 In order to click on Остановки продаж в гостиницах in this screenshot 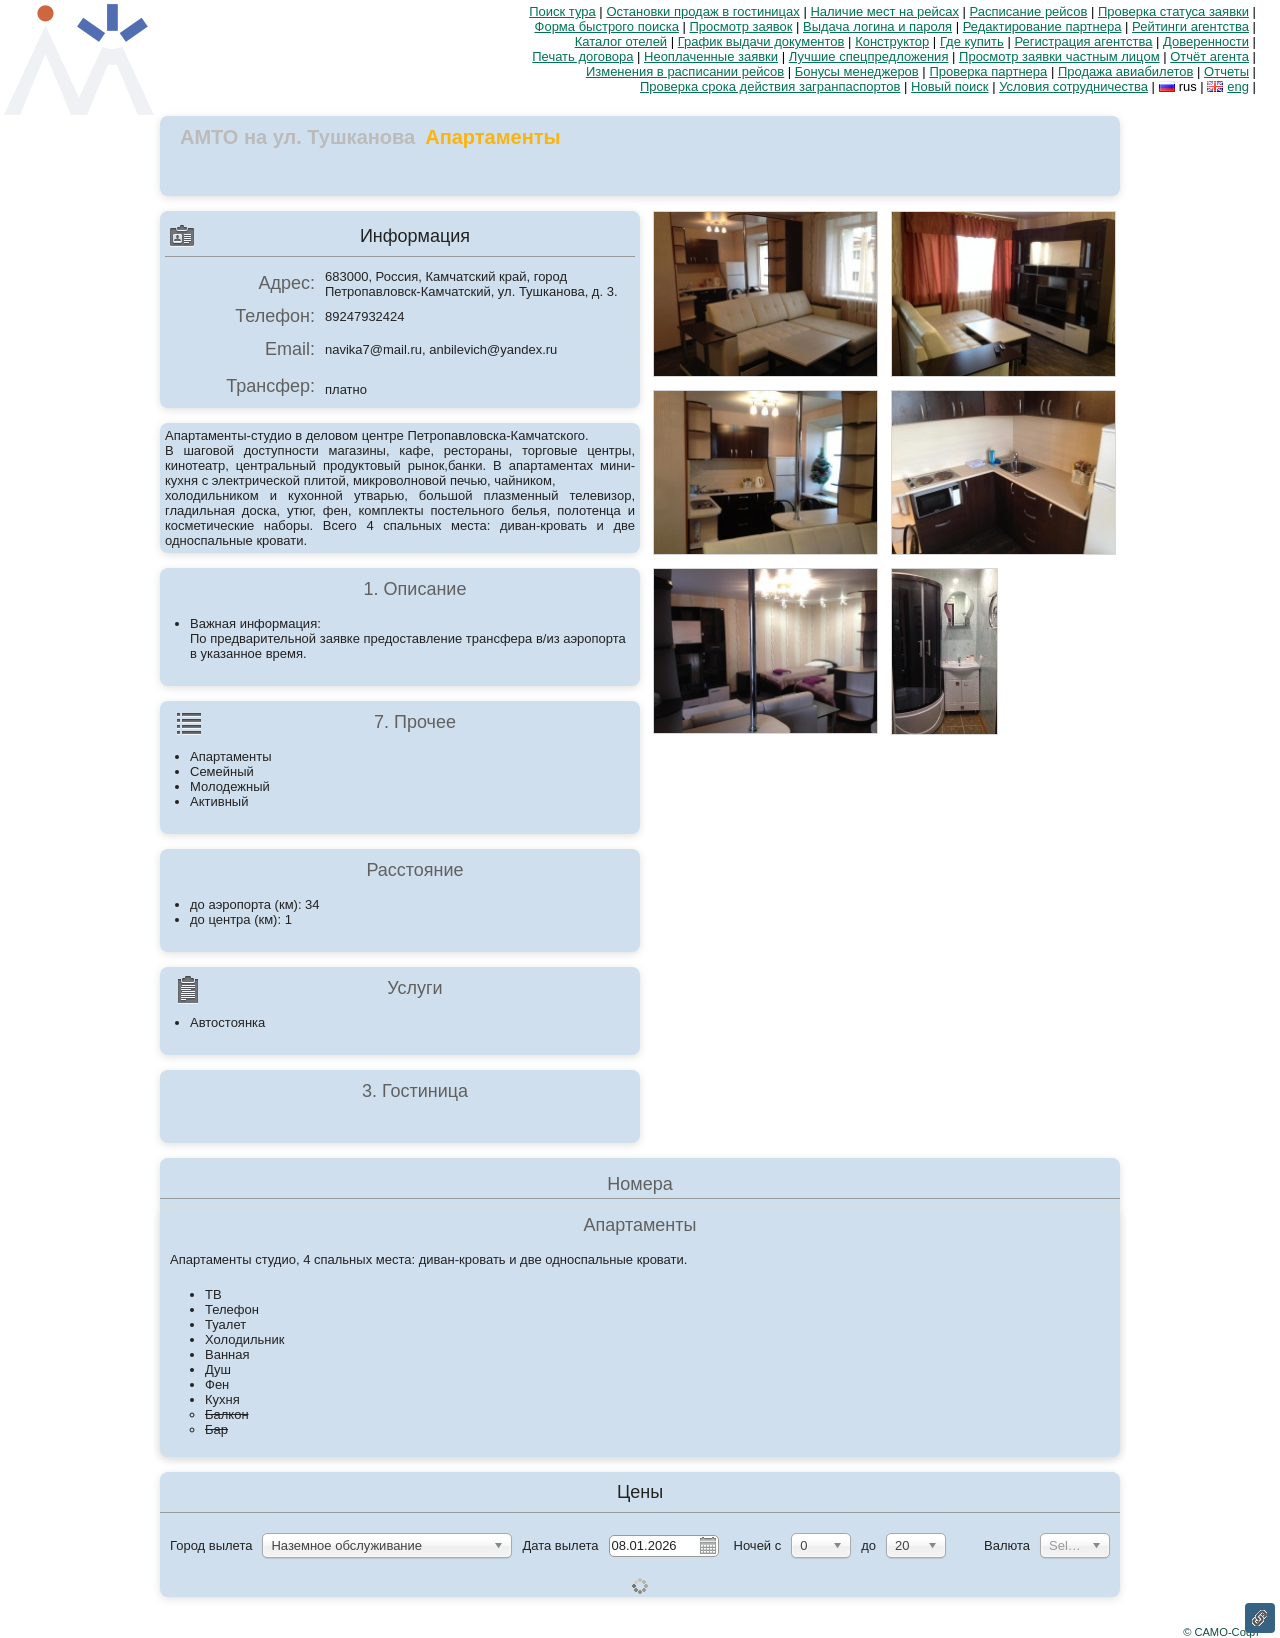, I will do `click(702, 11)`.